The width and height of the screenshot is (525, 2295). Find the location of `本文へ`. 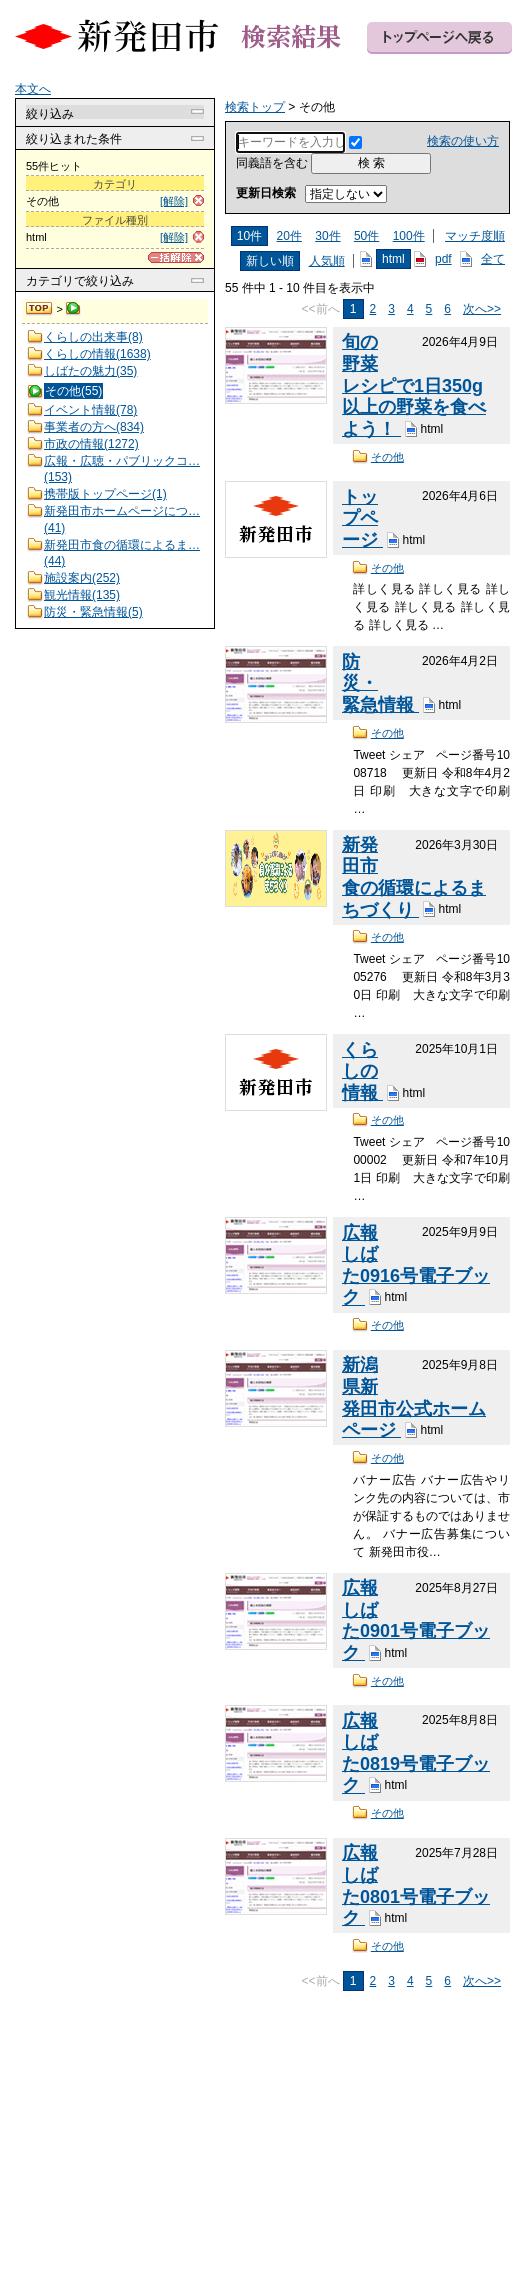

本文へ is located at coordinates (33, 89).